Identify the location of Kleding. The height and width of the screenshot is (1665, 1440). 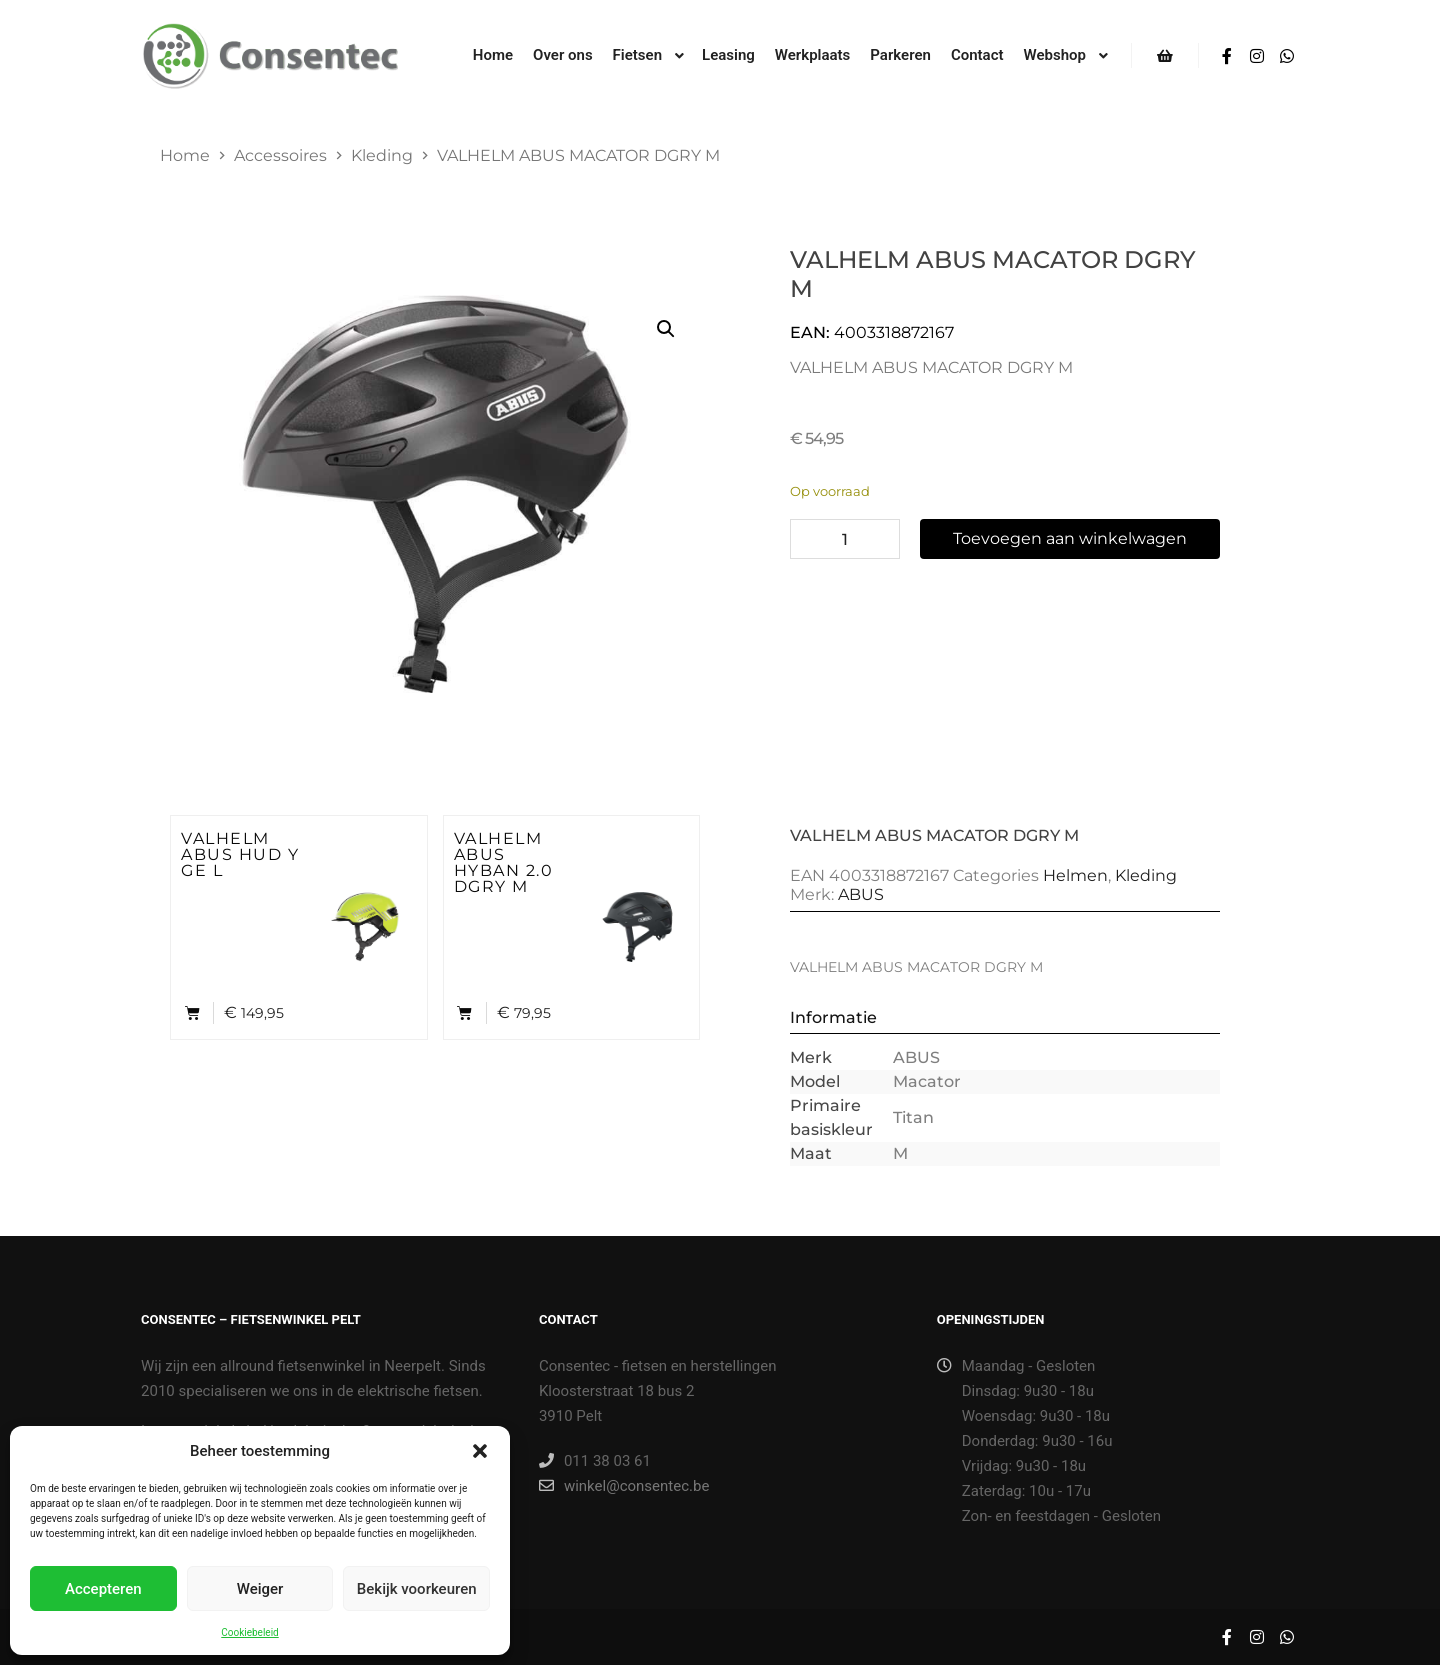
(382, 155).